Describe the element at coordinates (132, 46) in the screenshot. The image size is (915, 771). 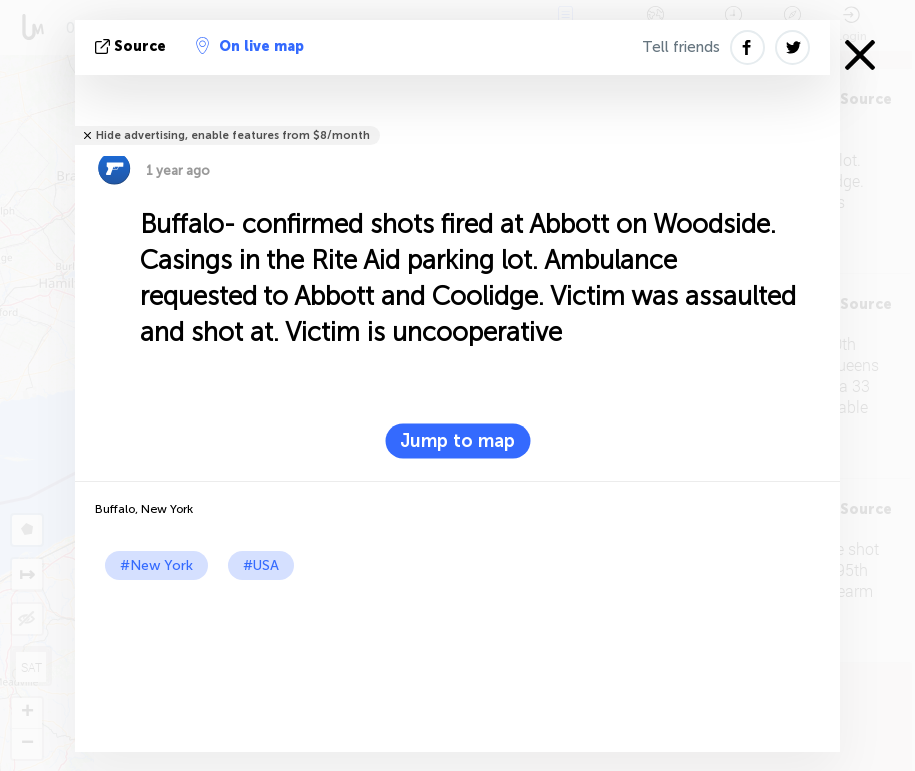
I see `source` at that location.